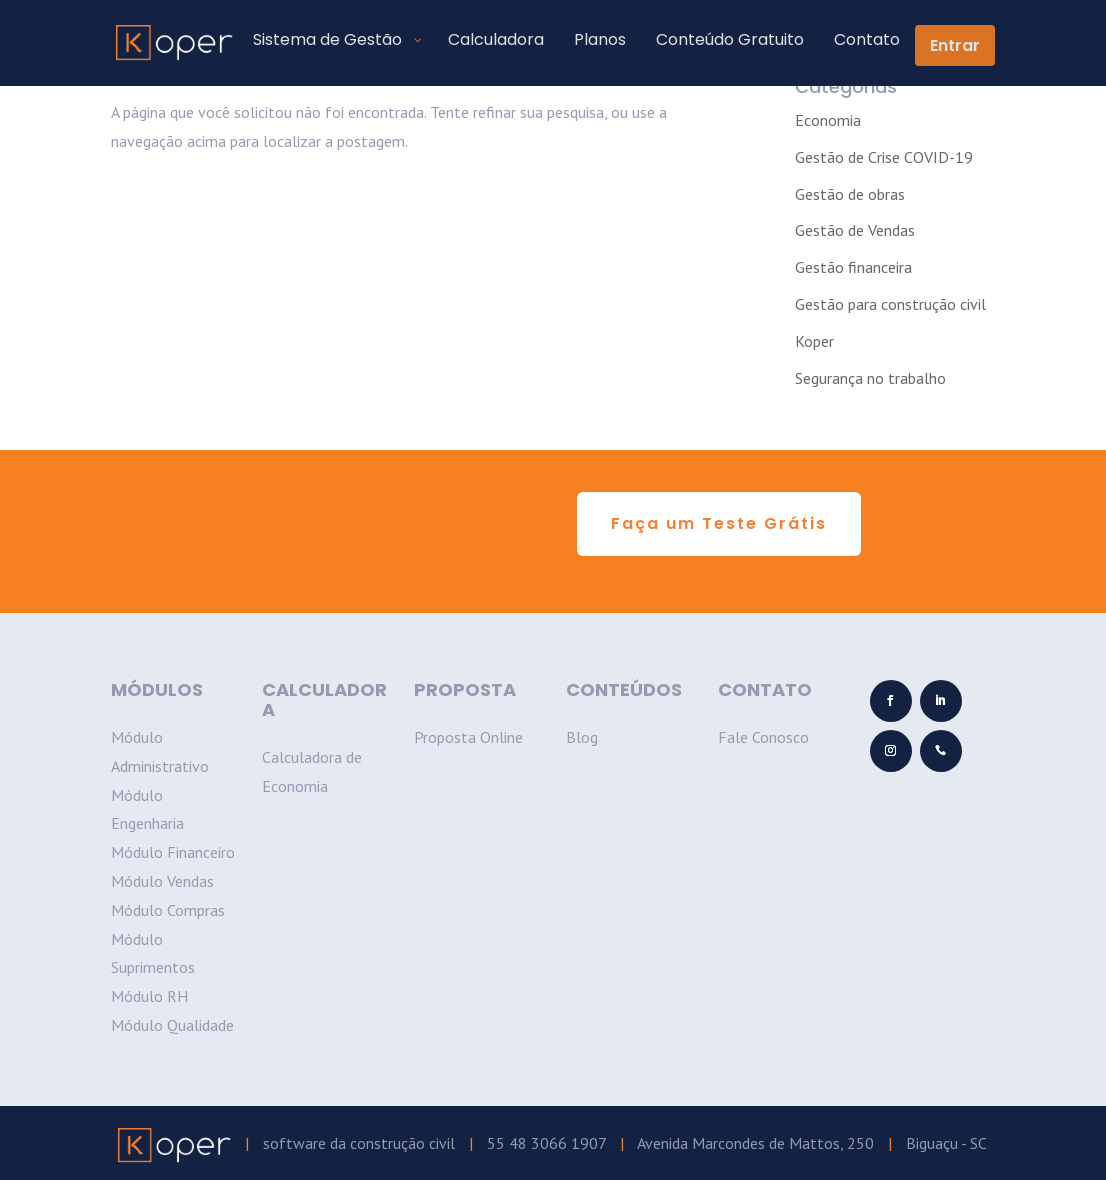 The width and height of the screenshot is (1106, 1180). What do you see at coordinates (468, 737) in the screenshot?
I see `Proposta Online` at bounding box center [468, 737].